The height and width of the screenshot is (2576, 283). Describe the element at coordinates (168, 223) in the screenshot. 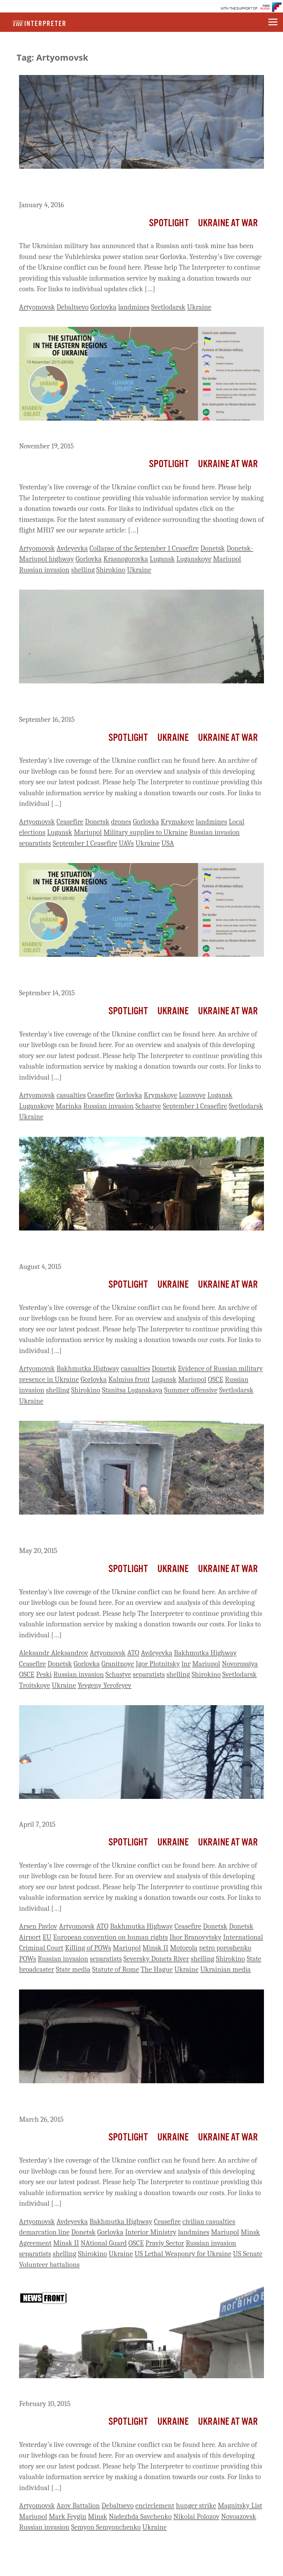

I see `Spotlight` at that location.